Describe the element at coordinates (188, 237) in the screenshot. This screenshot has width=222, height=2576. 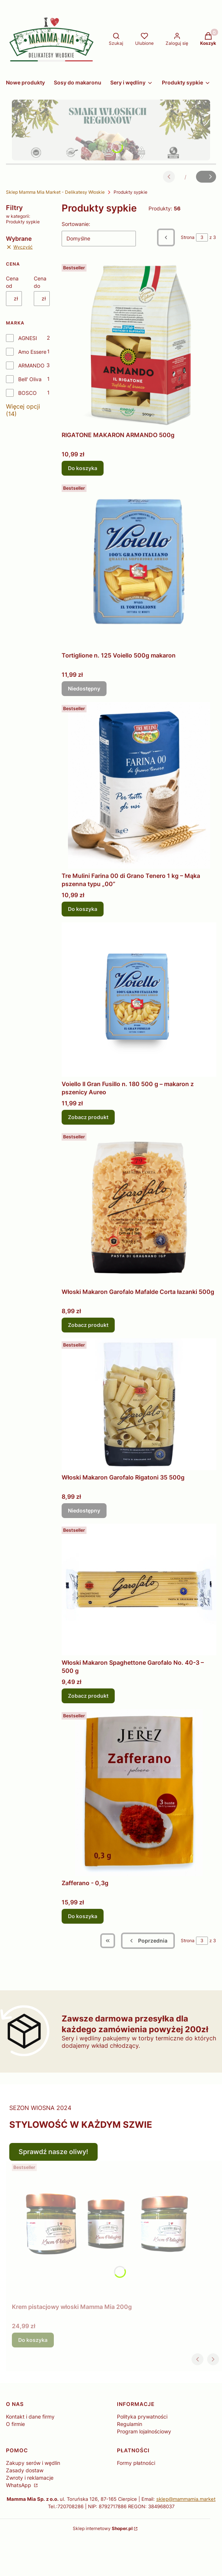
I see `Strona` at that location.